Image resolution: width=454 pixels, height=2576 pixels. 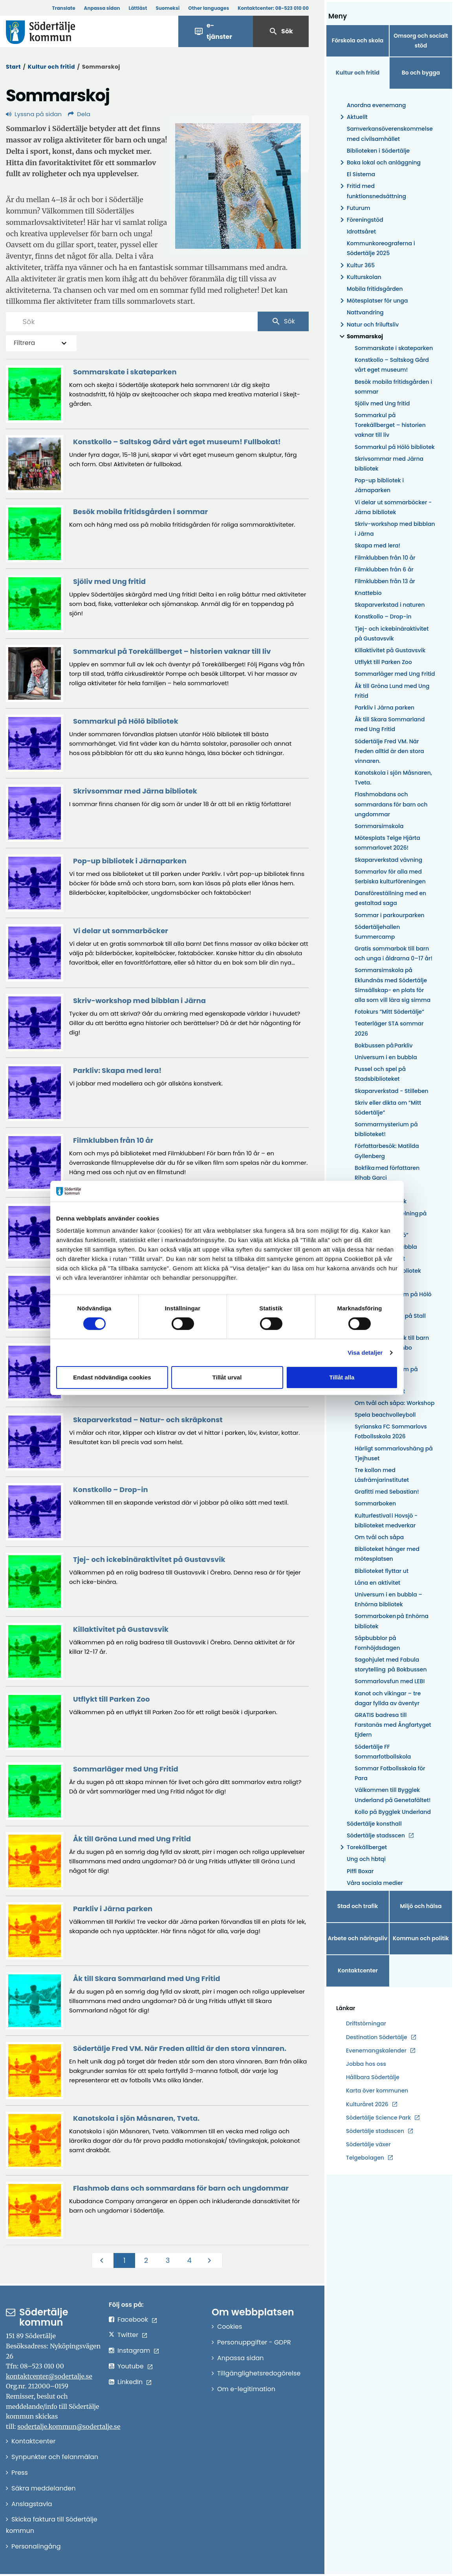 What do you see at coordinates (368, 2144) in the screenshot?
I see `Södertälje växer` at bounding box center [368, 2144].